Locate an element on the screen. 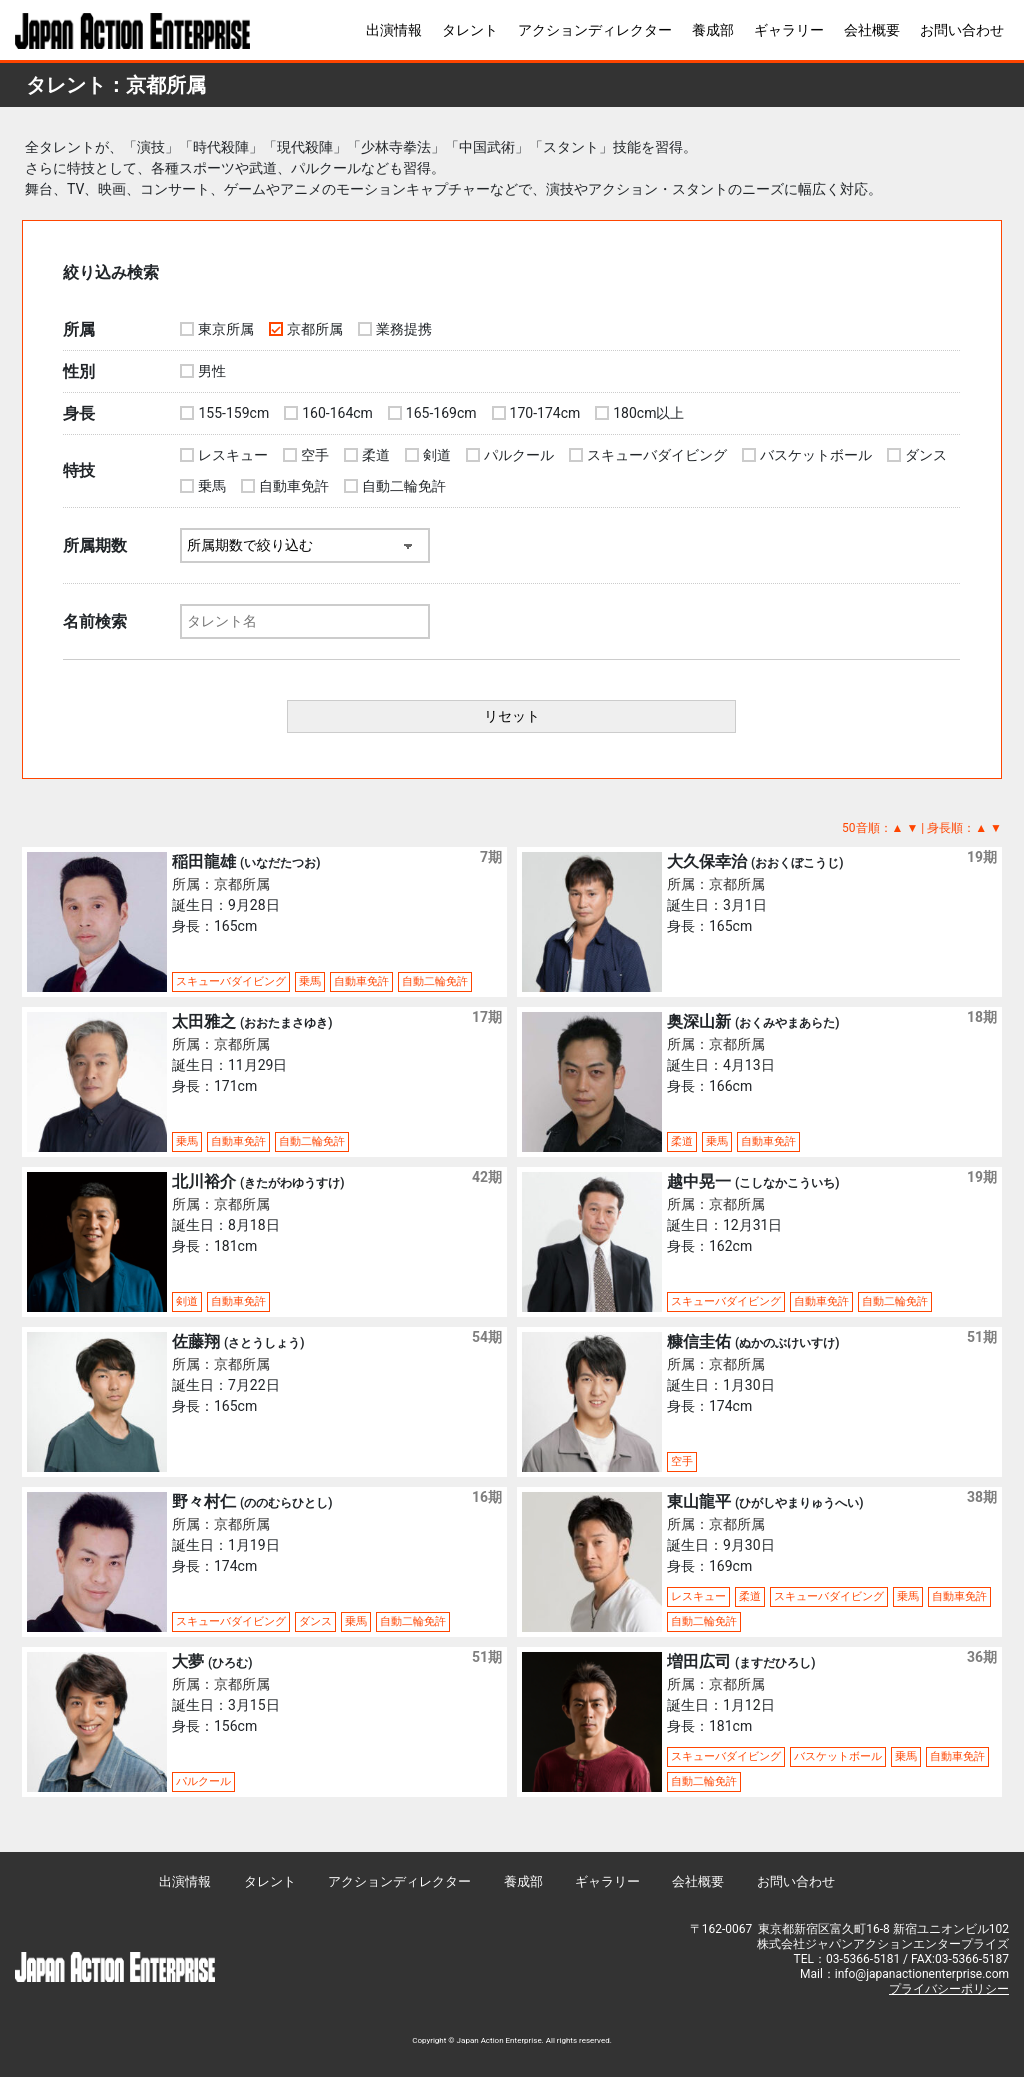 The width and height of the screenshot is (1024, 2077). プライバシーポリシー is located at coordinates (949, 1989).